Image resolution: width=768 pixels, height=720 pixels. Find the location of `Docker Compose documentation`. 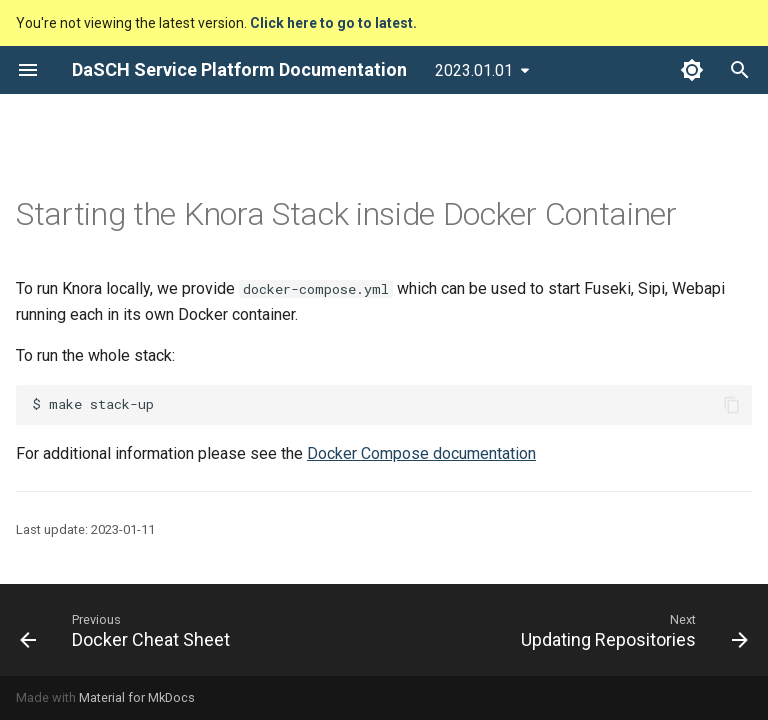

Docker Compose documentation is located at coordinates (421, 453).